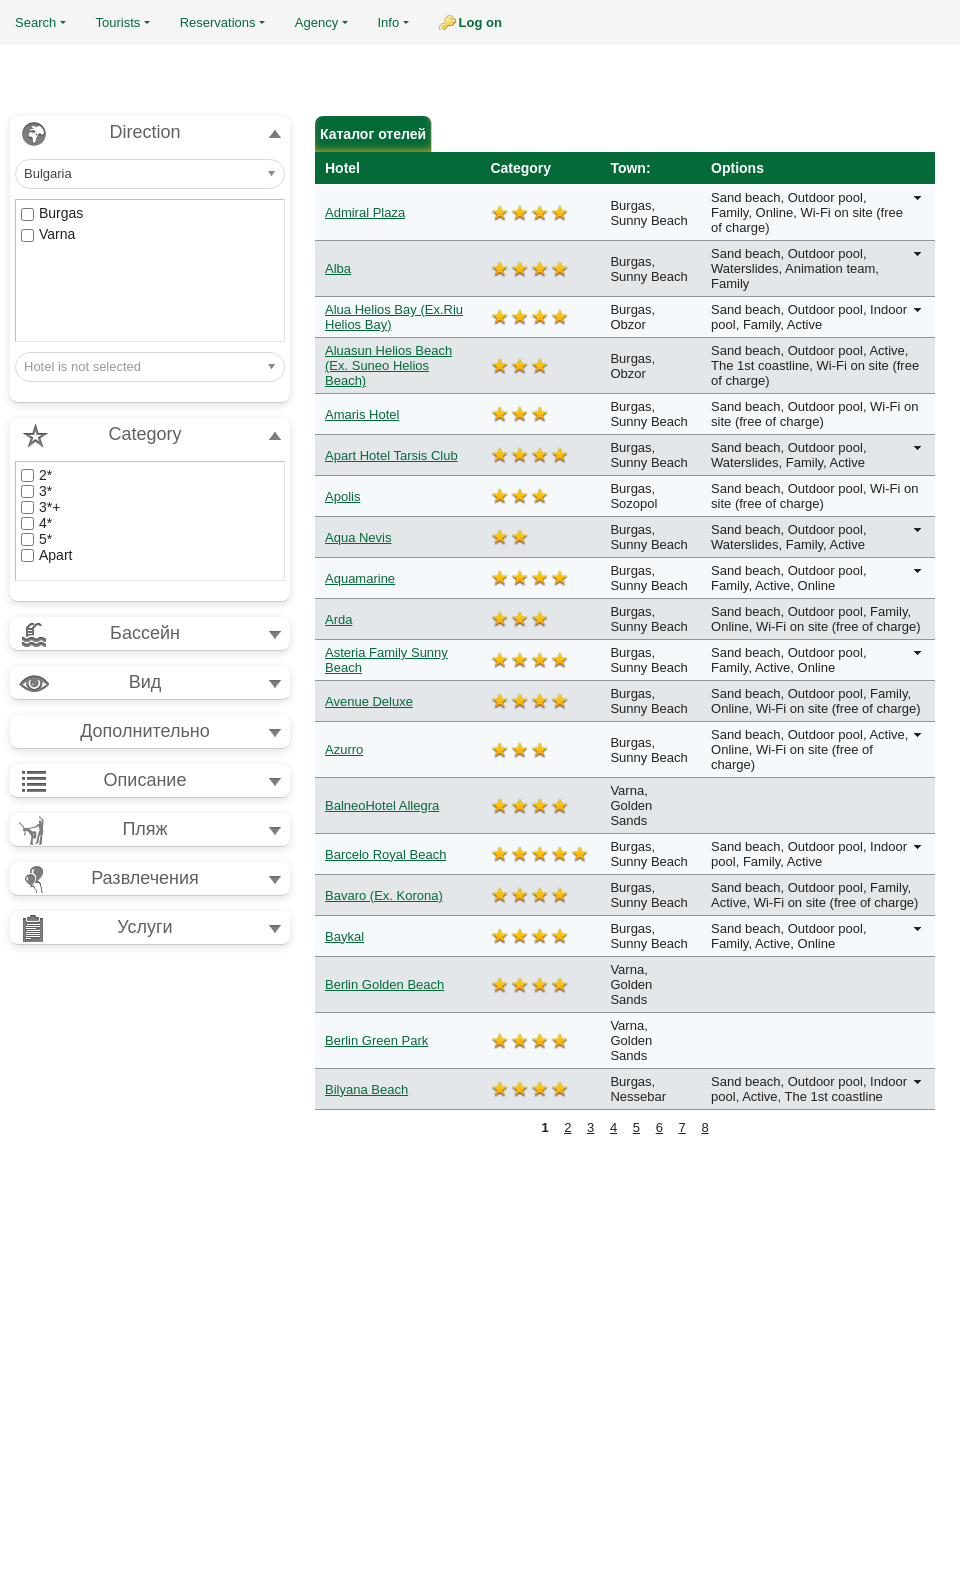 This screenshot has width=960, height=1569. I want to click on Aquamarine, so click(360, 578).